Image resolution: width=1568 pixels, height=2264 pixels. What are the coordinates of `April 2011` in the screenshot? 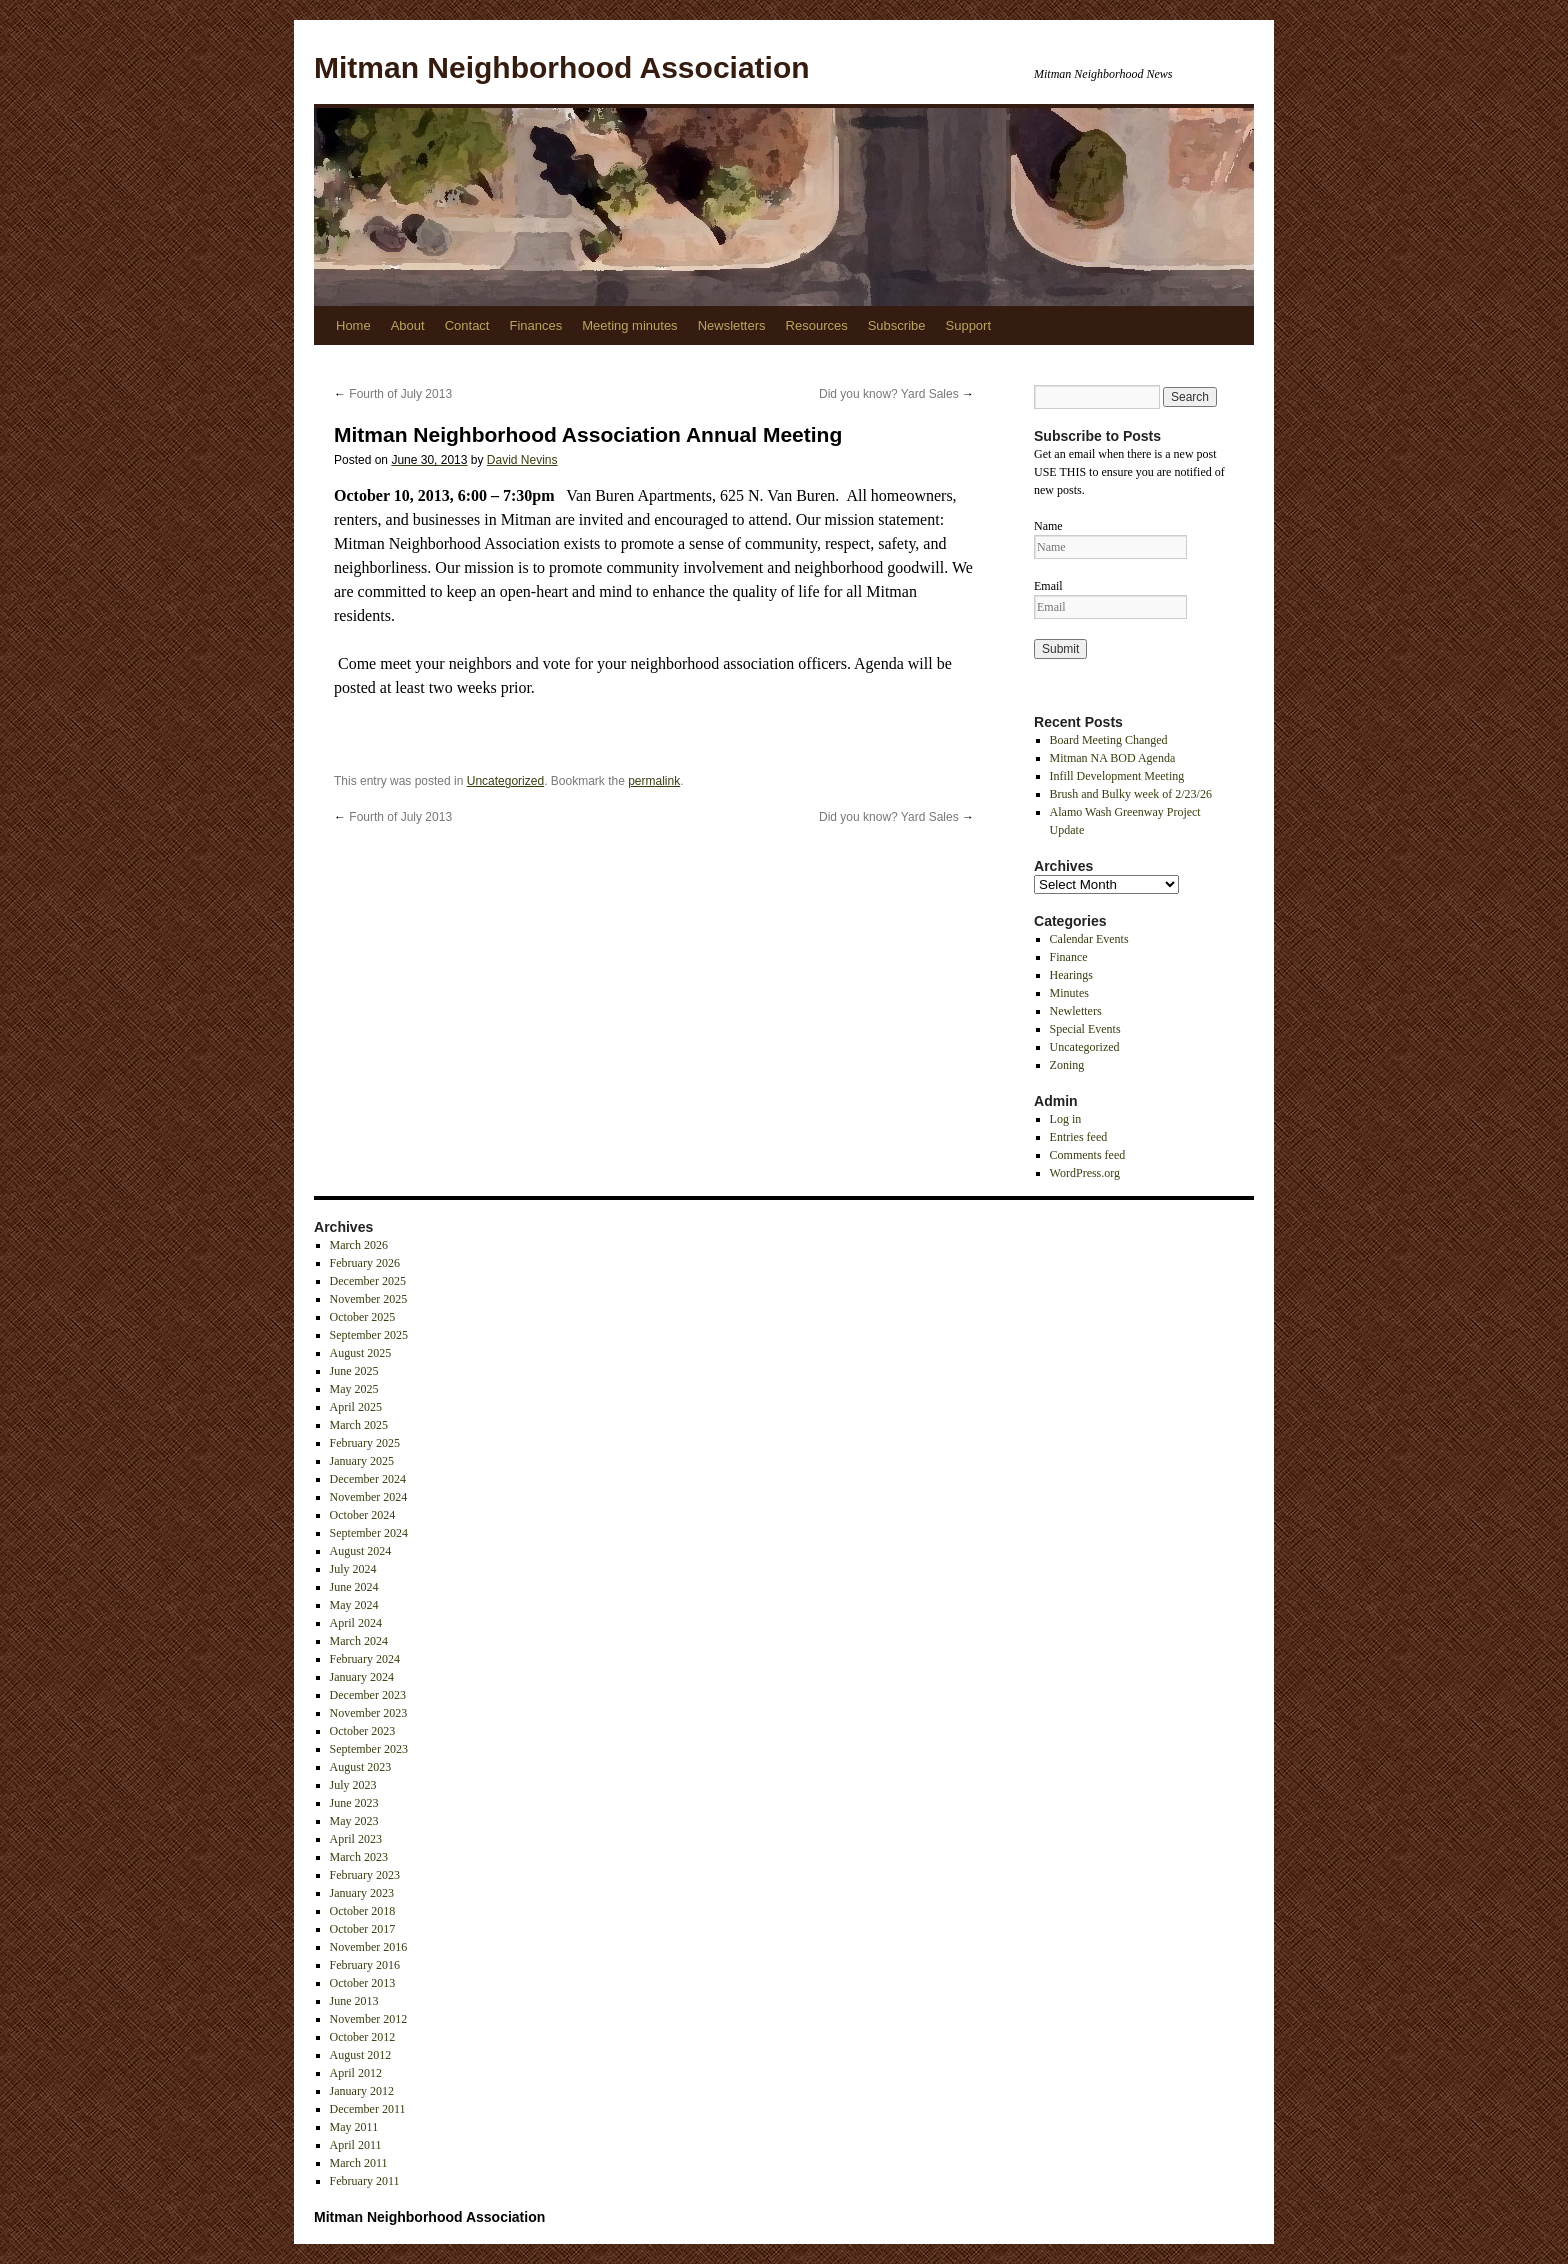 It's located at (356, 2145).